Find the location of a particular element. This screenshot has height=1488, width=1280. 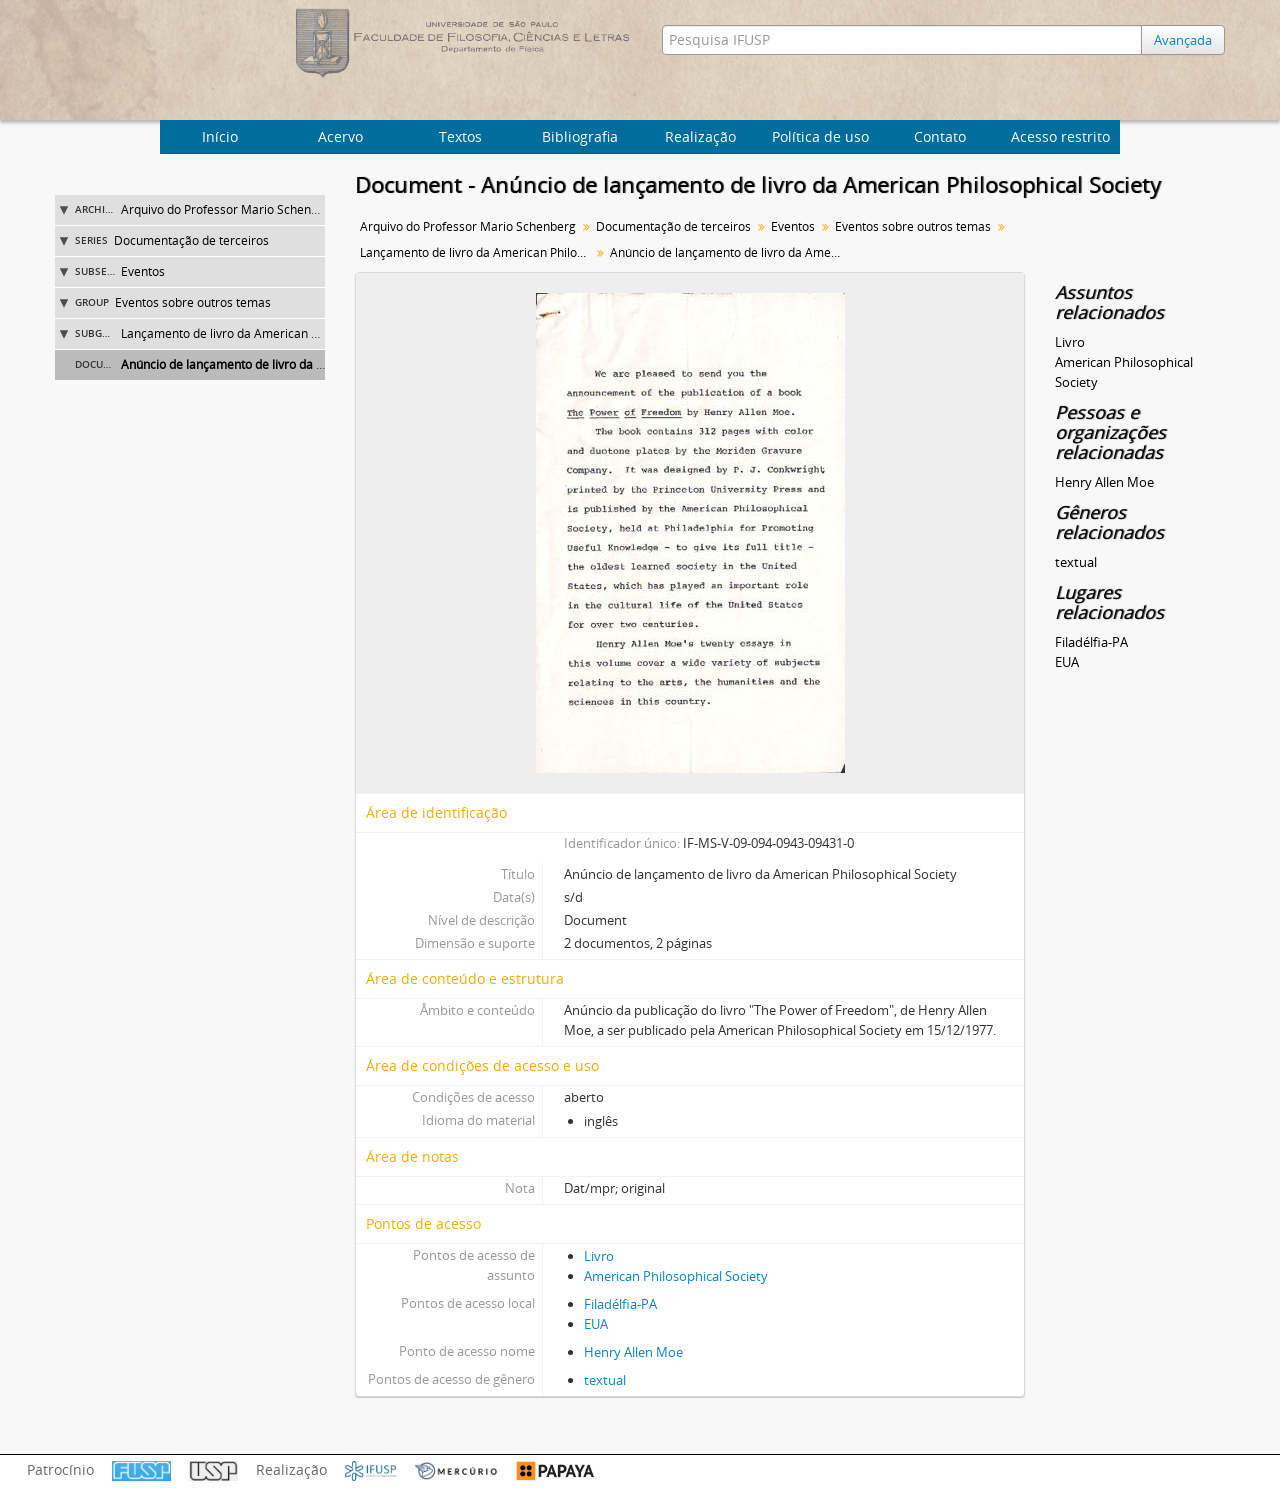

Acervo is located at coordinates (340, 136).